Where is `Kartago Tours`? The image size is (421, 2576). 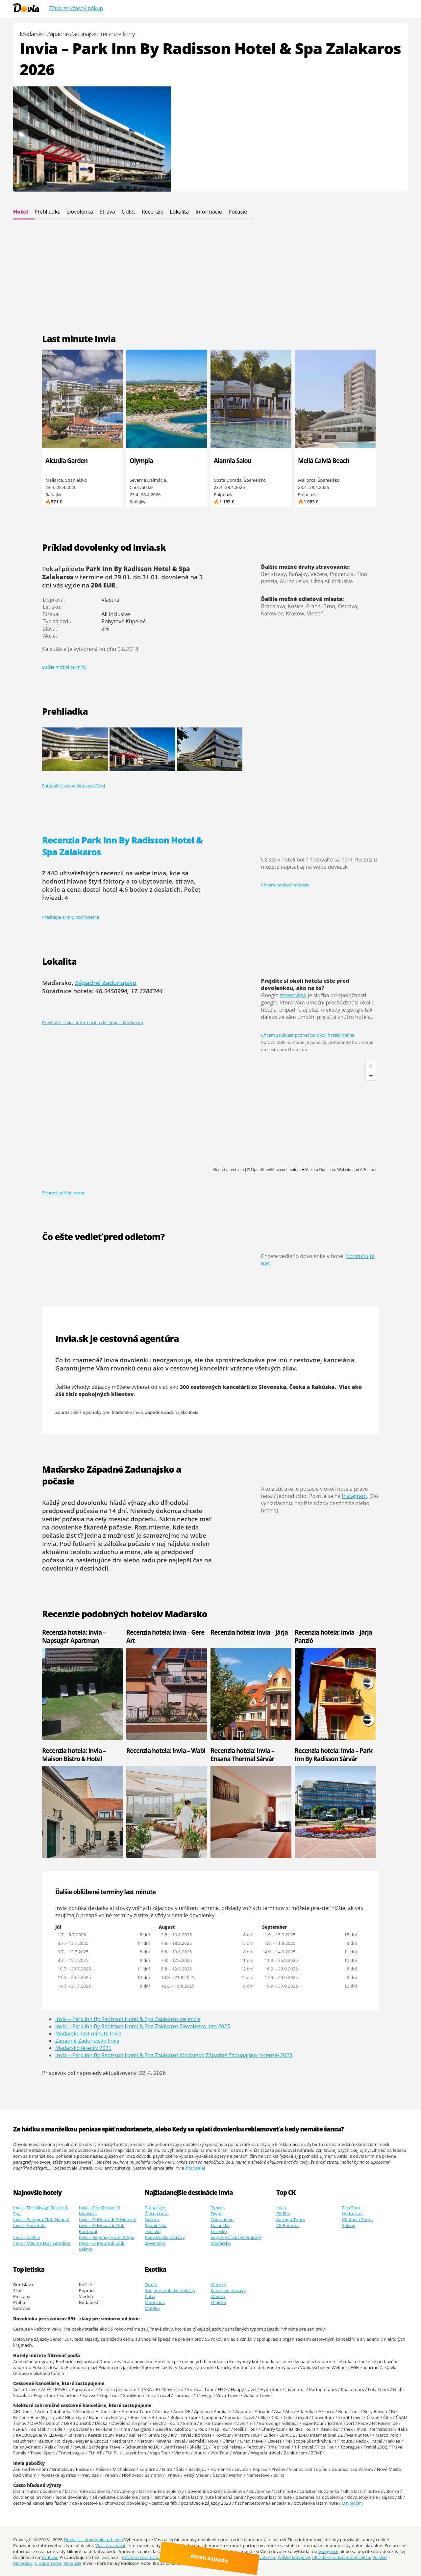
Kartago Tours is located at coordinates (290, 2219).